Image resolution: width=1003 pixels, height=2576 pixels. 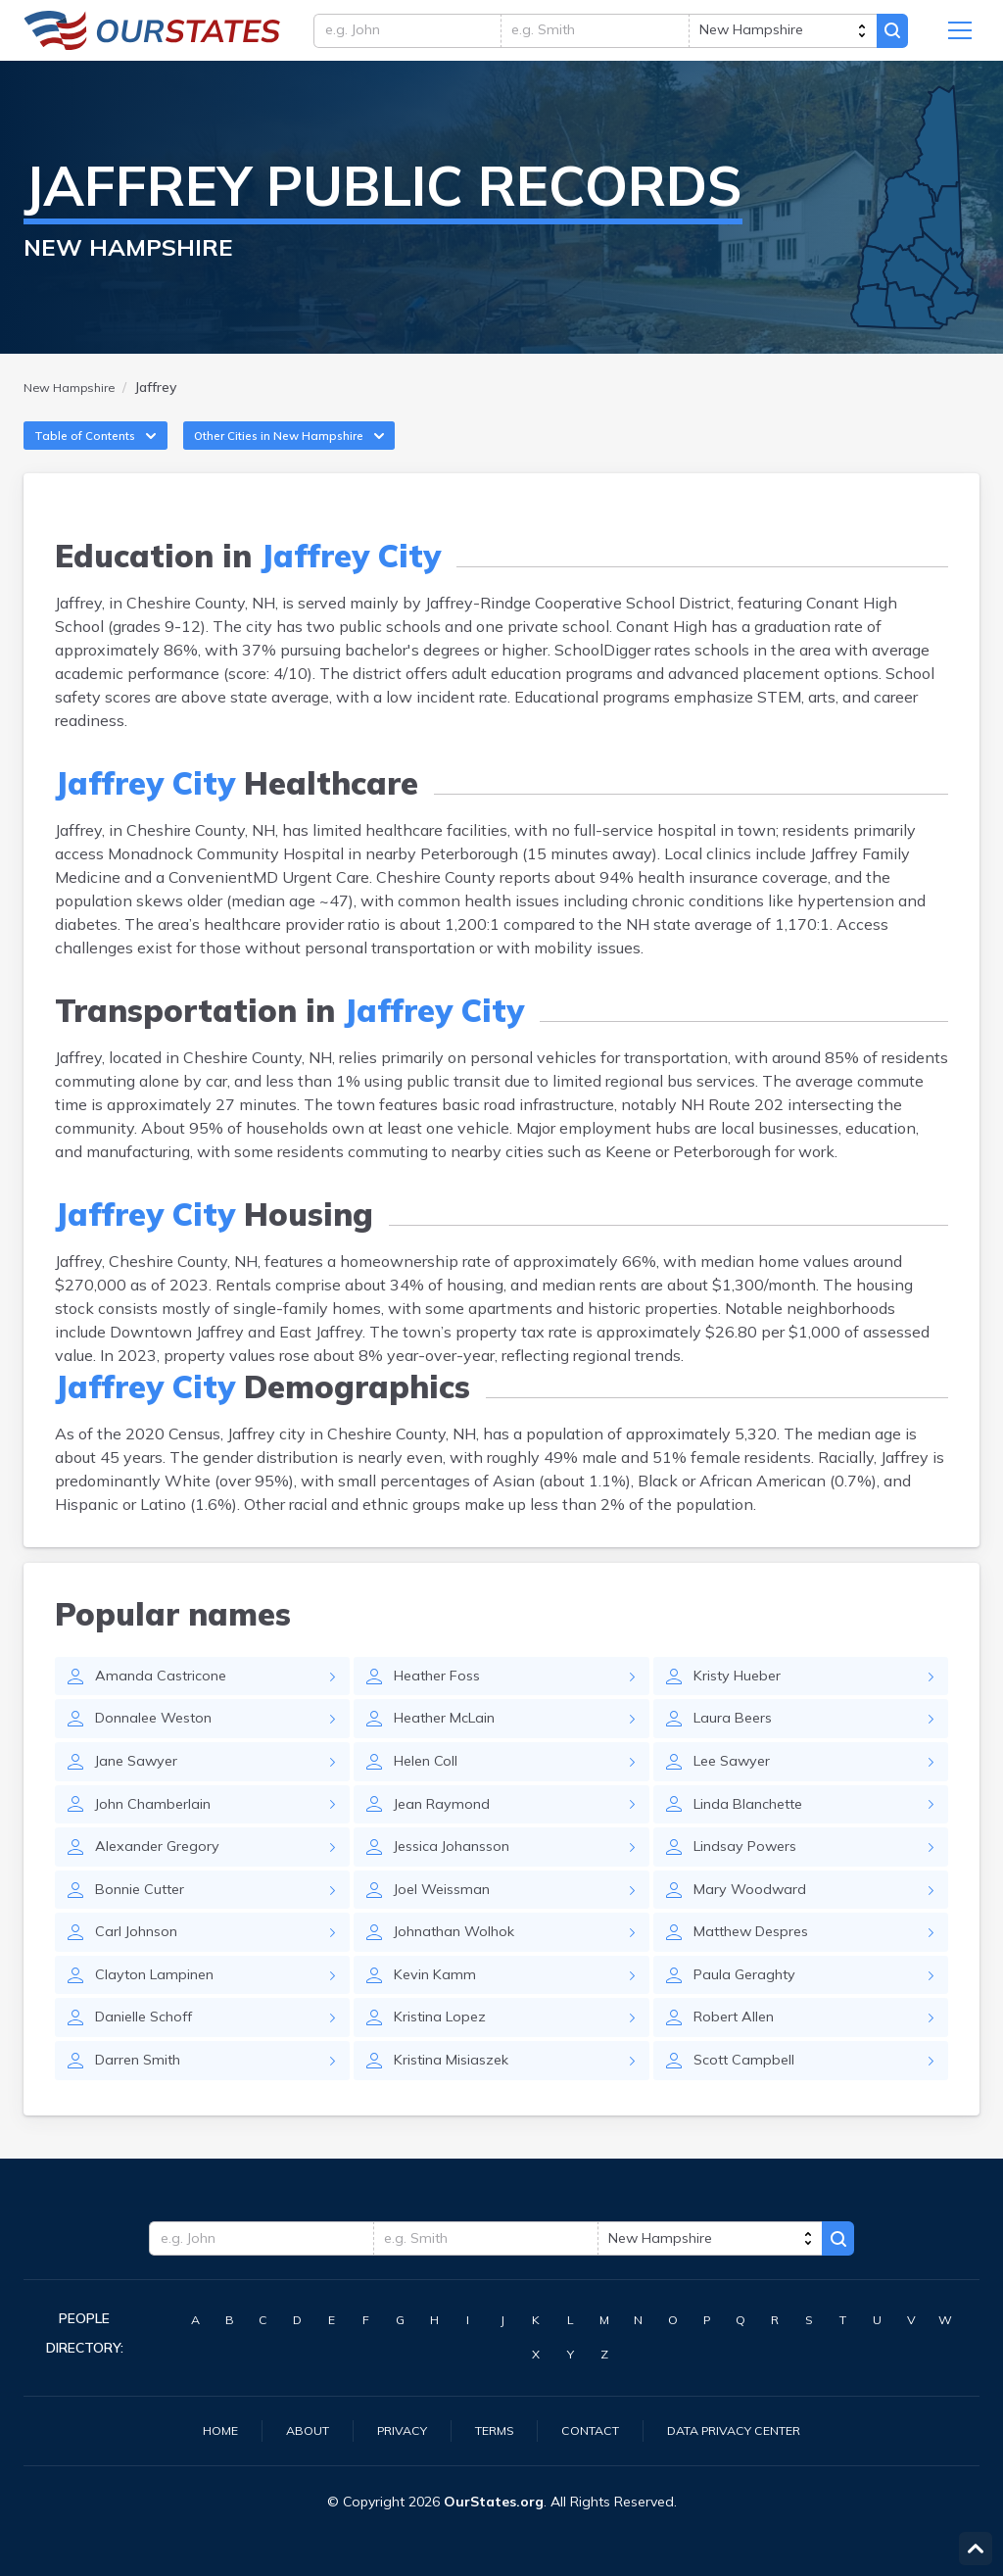 What do you see at coordinates (141, 1973) in the screenshot?
I see `Carl Johnson` at bounding box center [141, 1973].